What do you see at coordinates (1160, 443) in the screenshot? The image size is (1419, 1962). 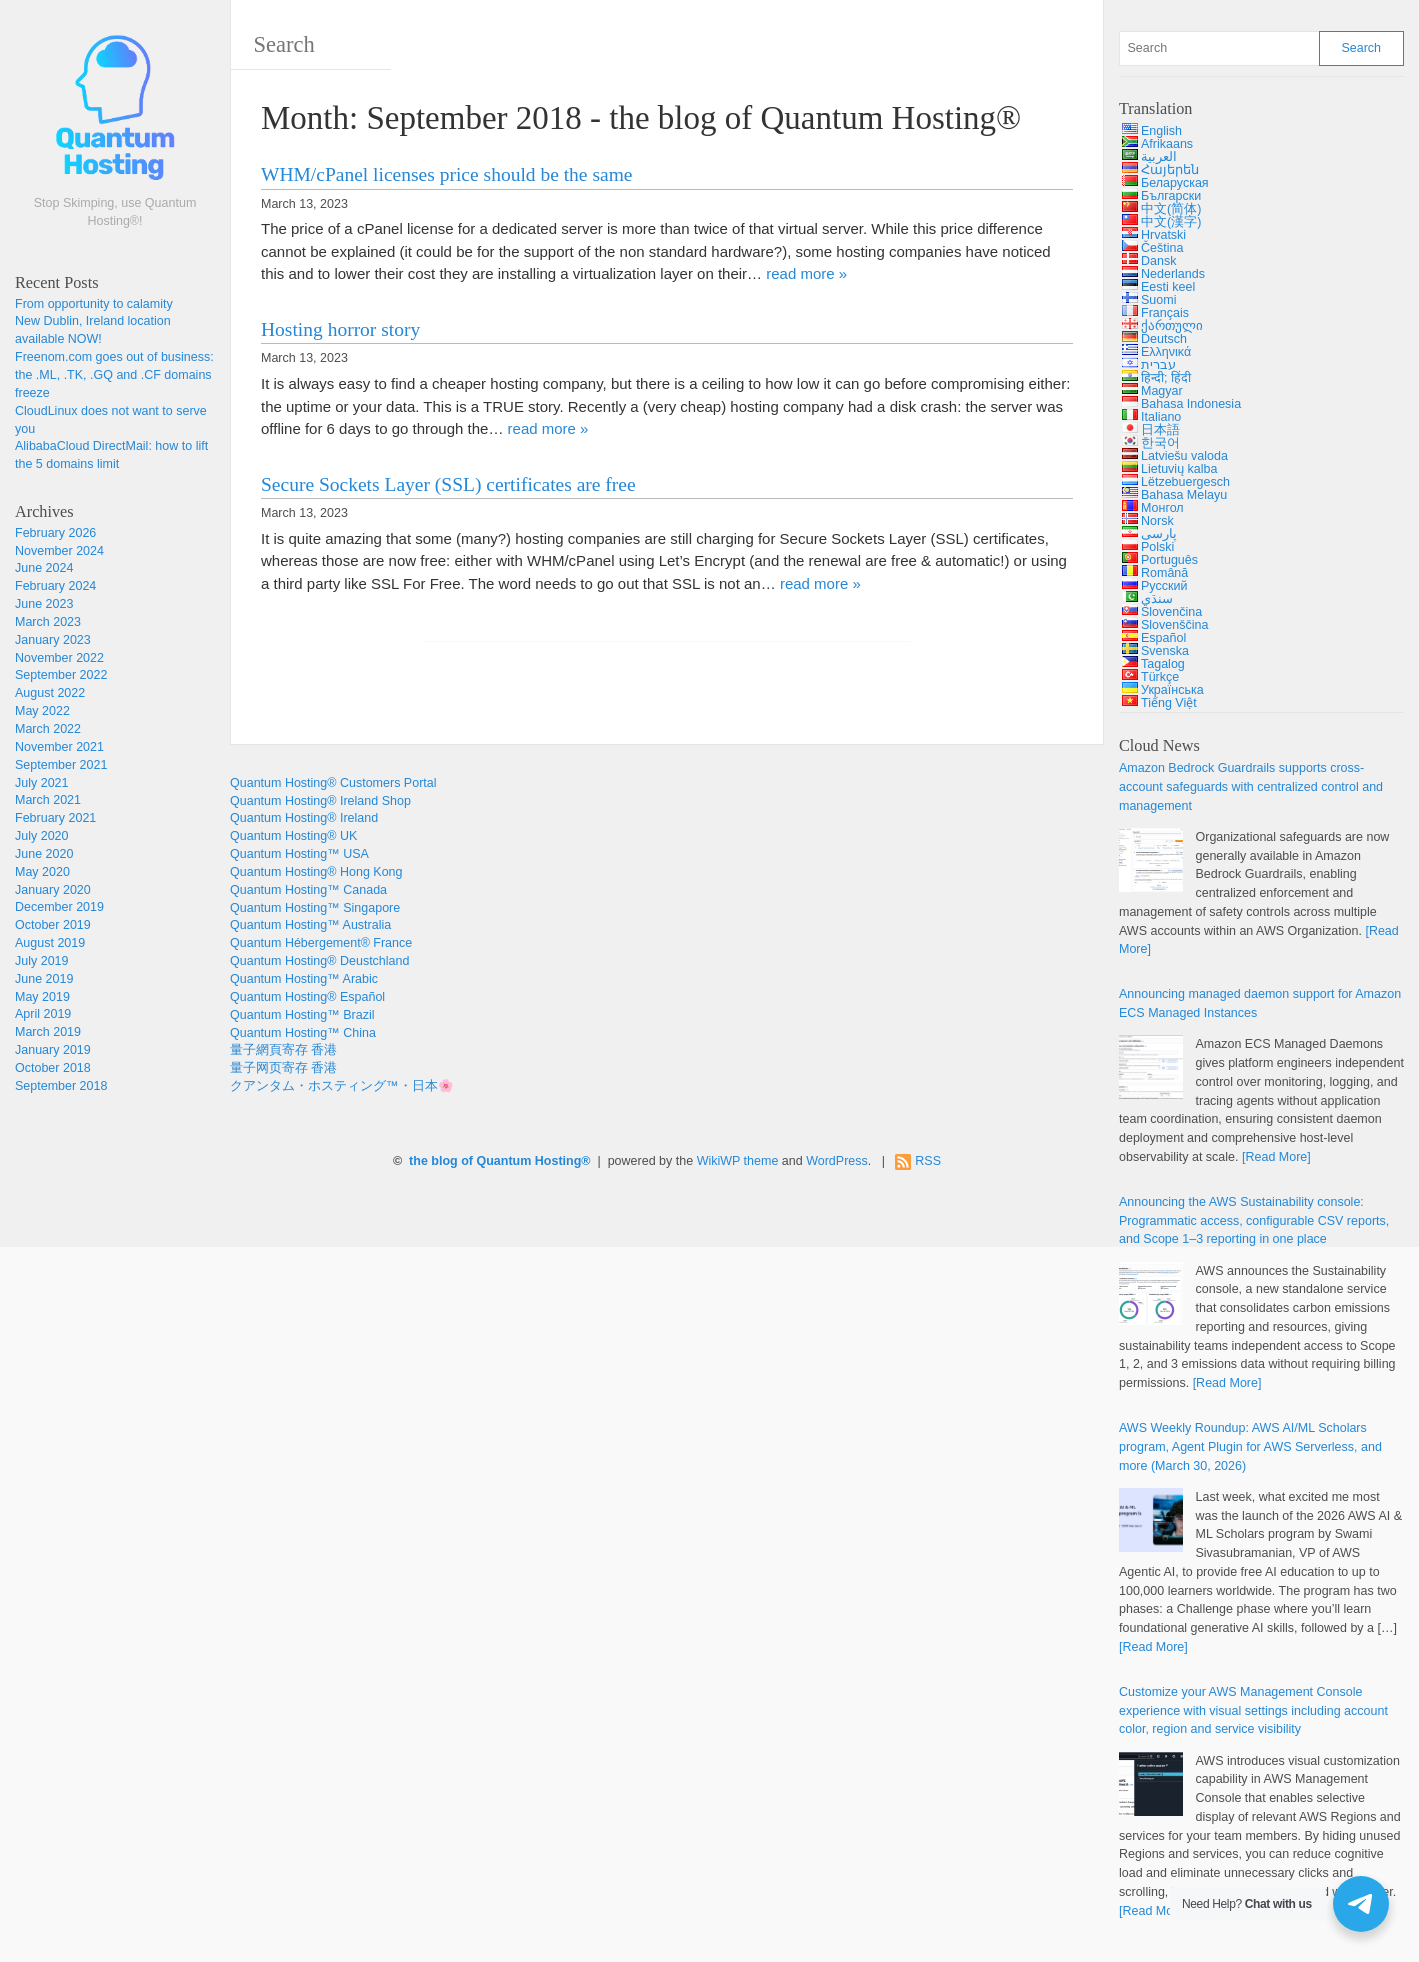 I see `한국어` at bounding box center [1160, 443].